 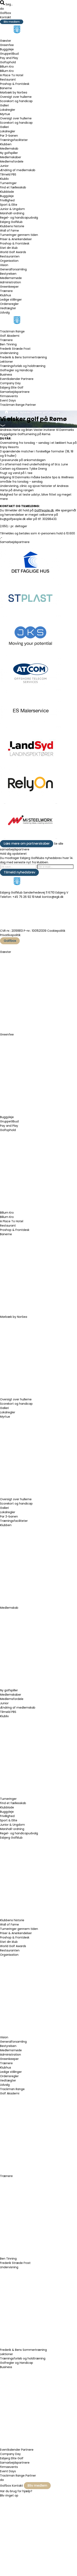 What do you see at coordinates (6, 374) in the screenshot?
I see `Business` at bounding box center [6, 374].